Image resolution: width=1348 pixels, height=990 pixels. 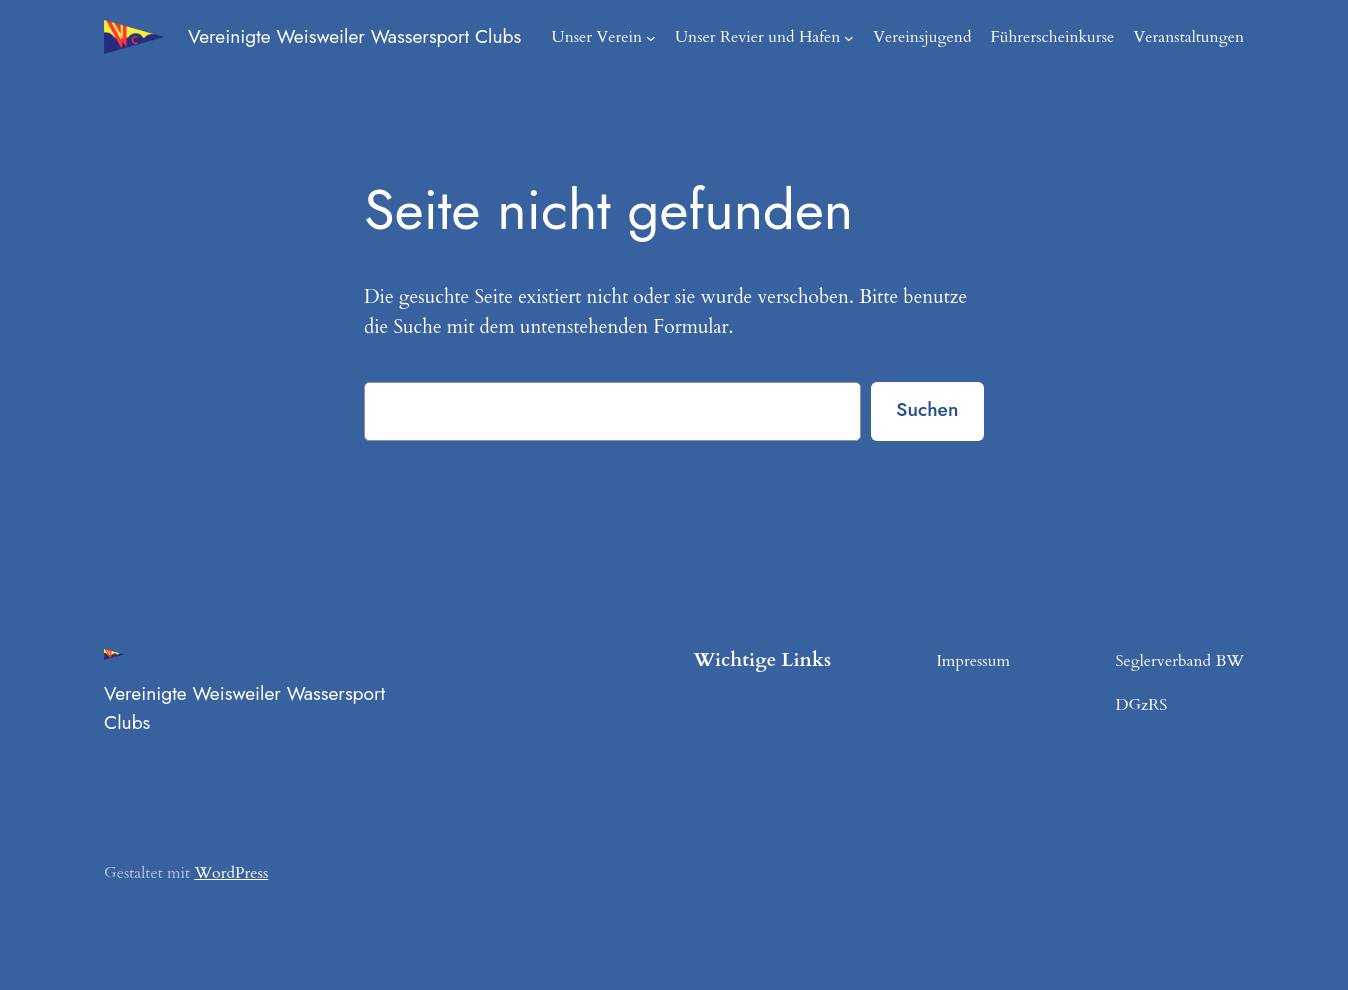 I want to click on Suchen, so click(x=925, y=409).